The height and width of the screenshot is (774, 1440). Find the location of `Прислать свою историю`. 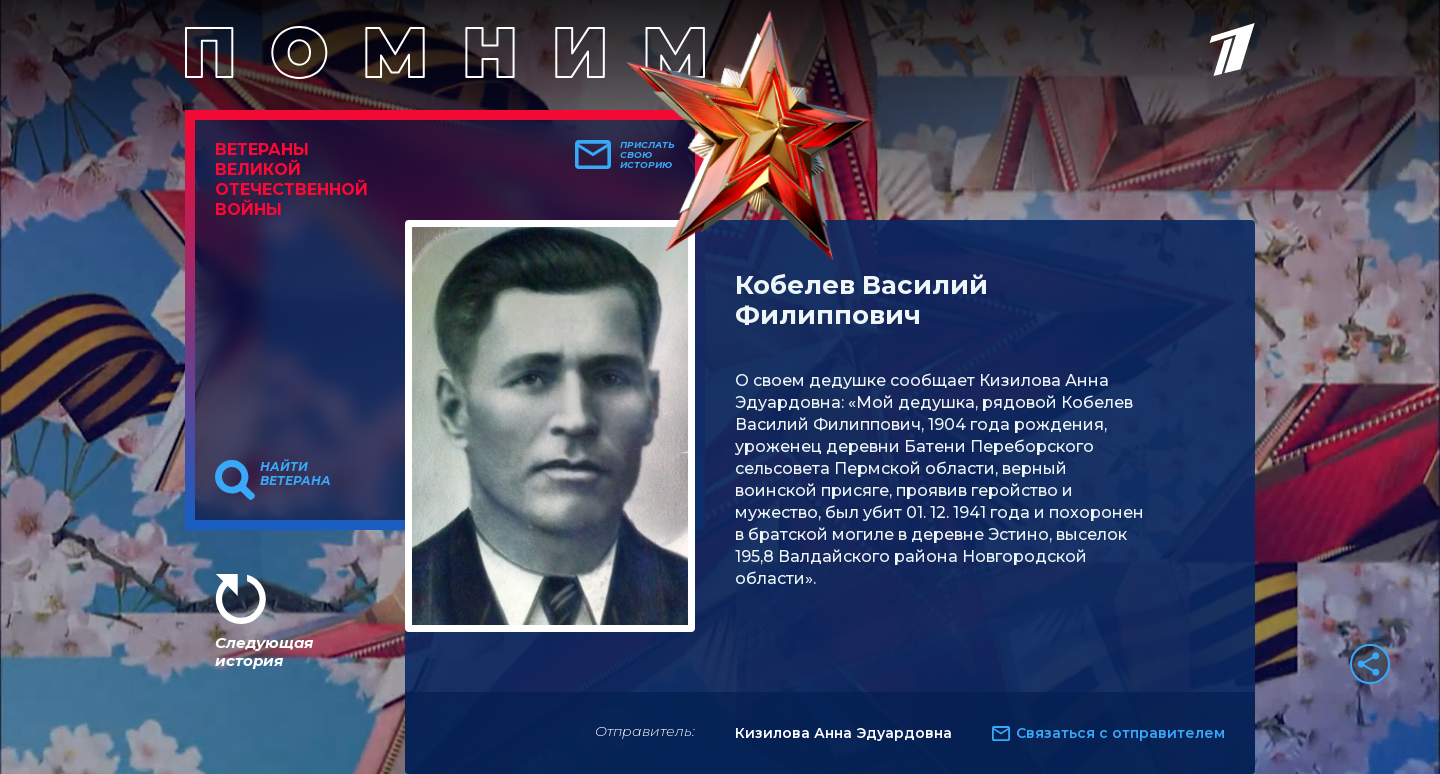

Прислать свою историю is located at coordinates (647, 155).